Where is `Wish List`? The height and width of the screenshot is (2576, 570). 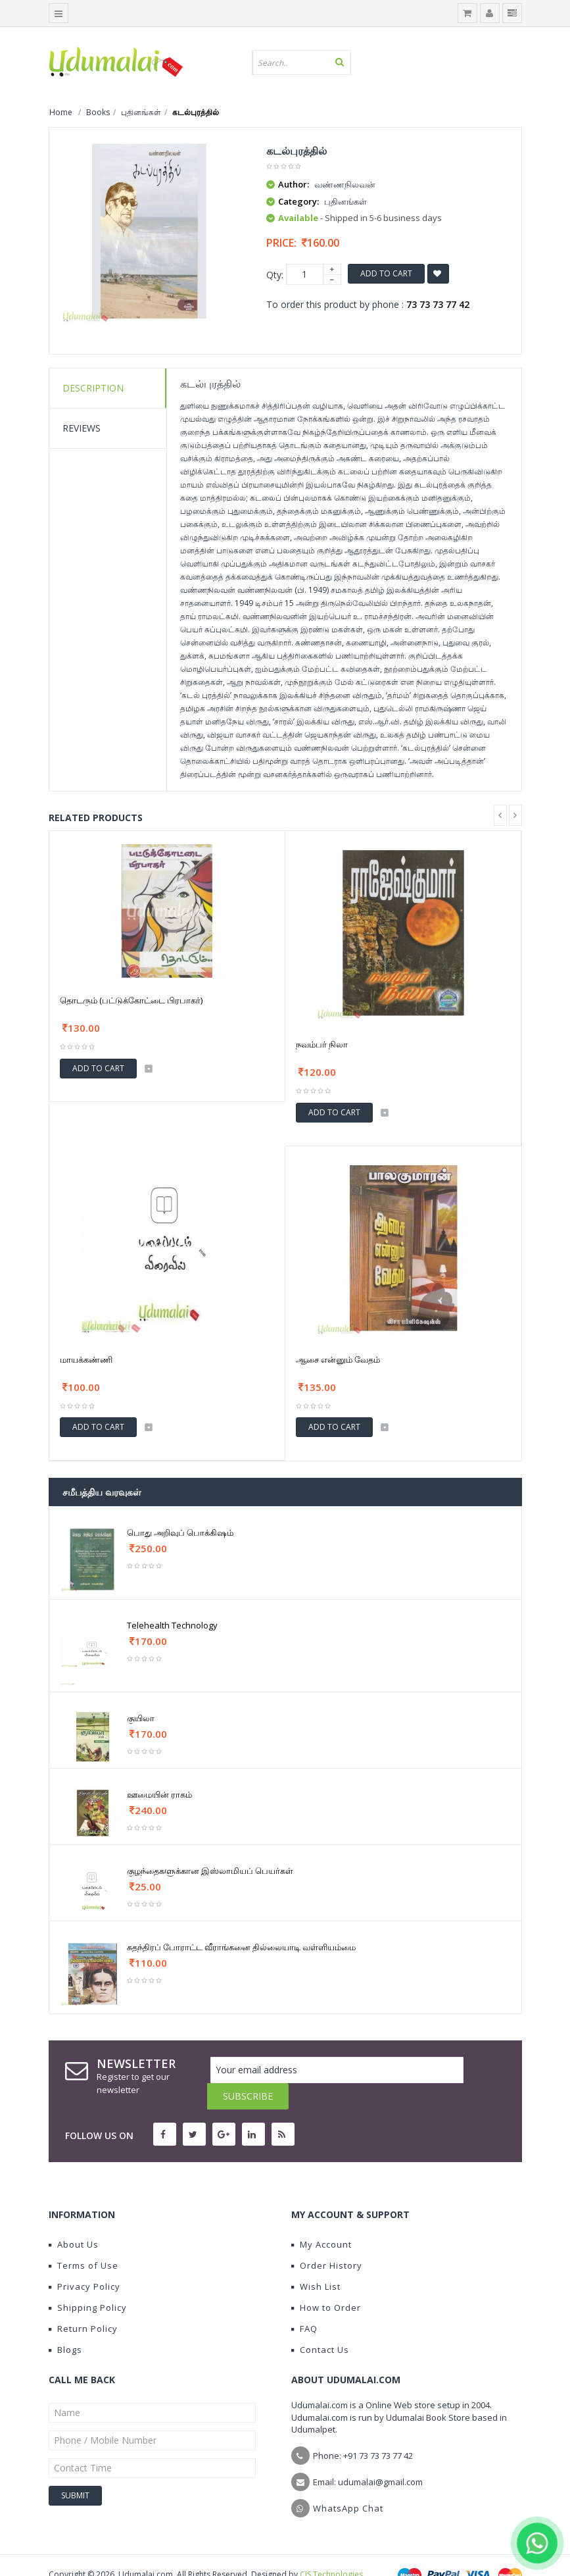
Wish List is located at coordinates (316, 2260).